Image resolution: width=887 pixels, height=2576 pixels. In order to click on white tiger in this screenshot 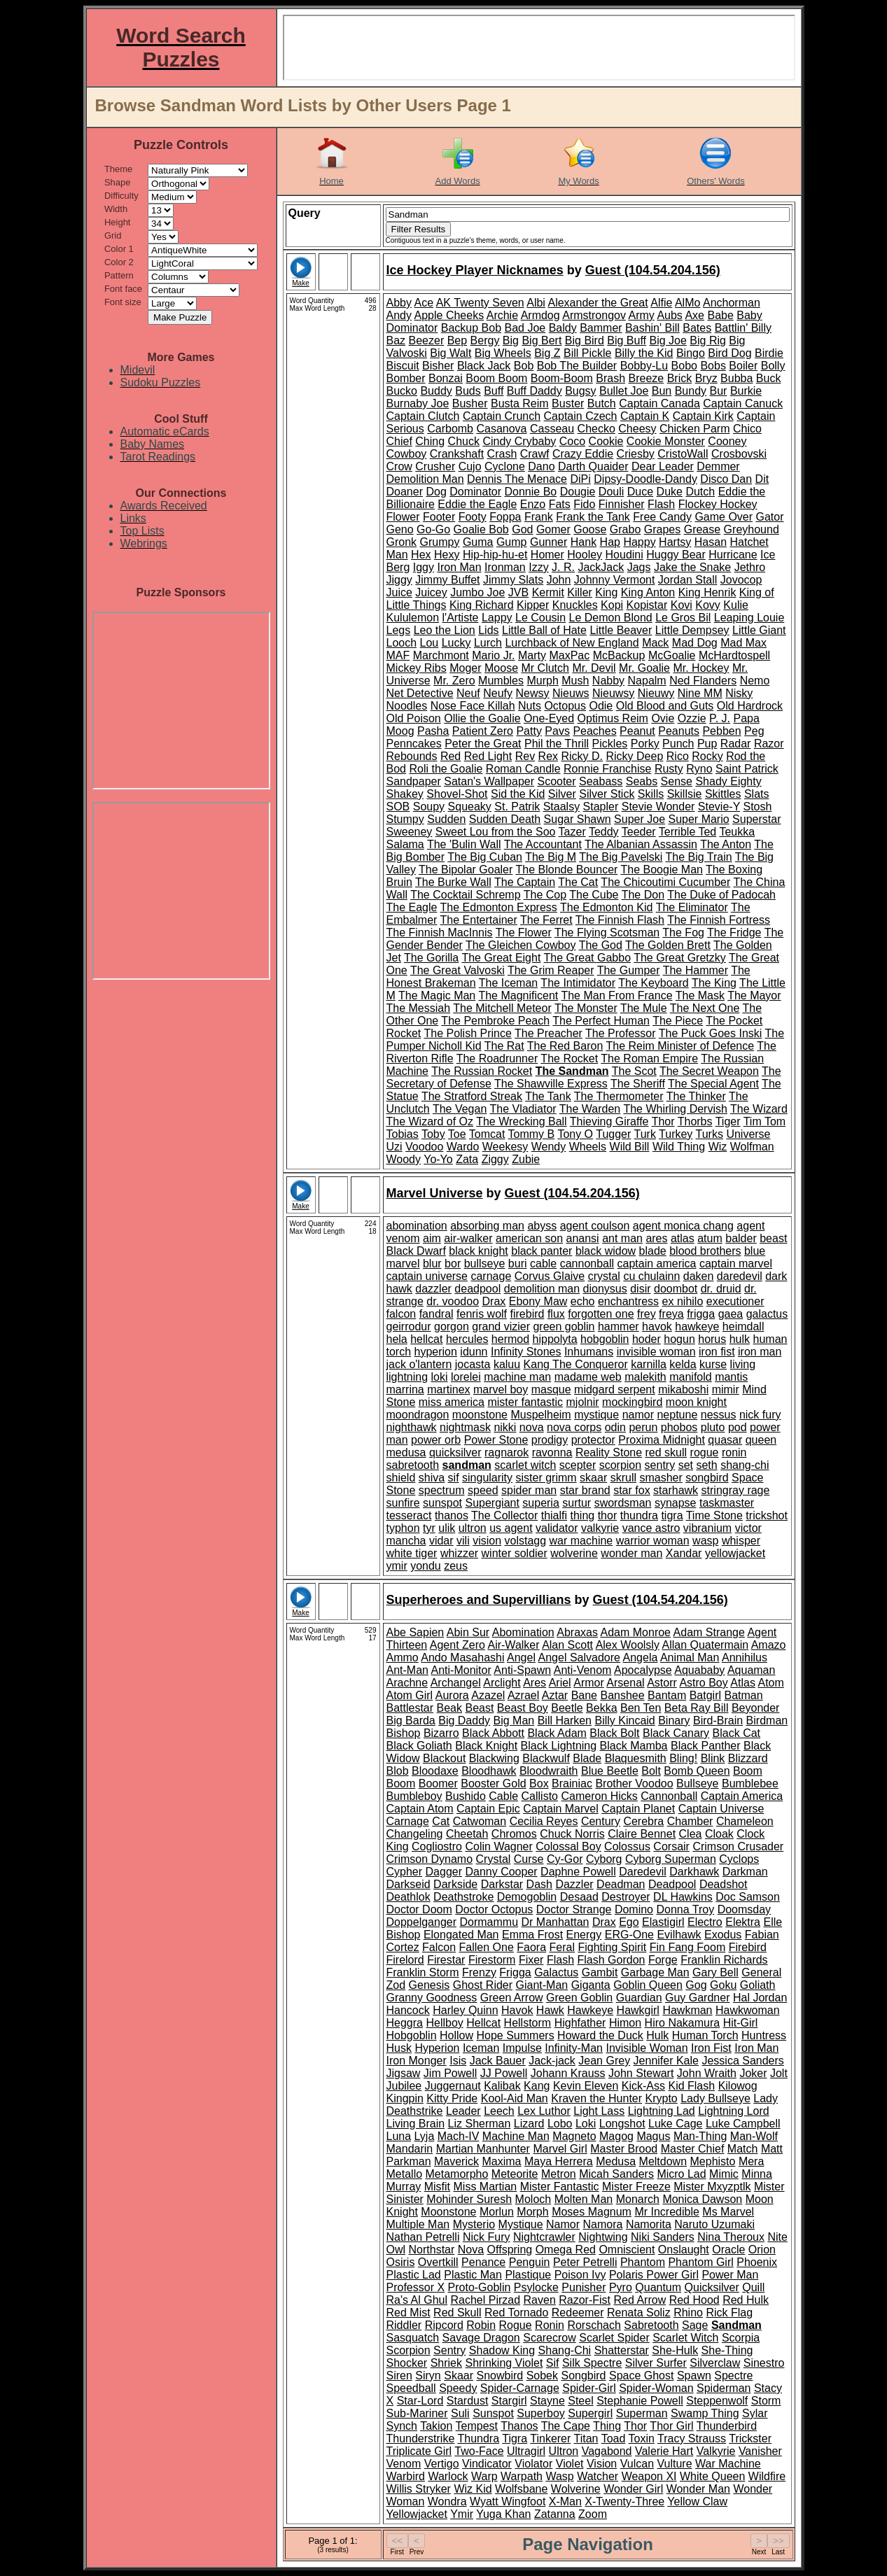, I will do `click(412, 1553)`.